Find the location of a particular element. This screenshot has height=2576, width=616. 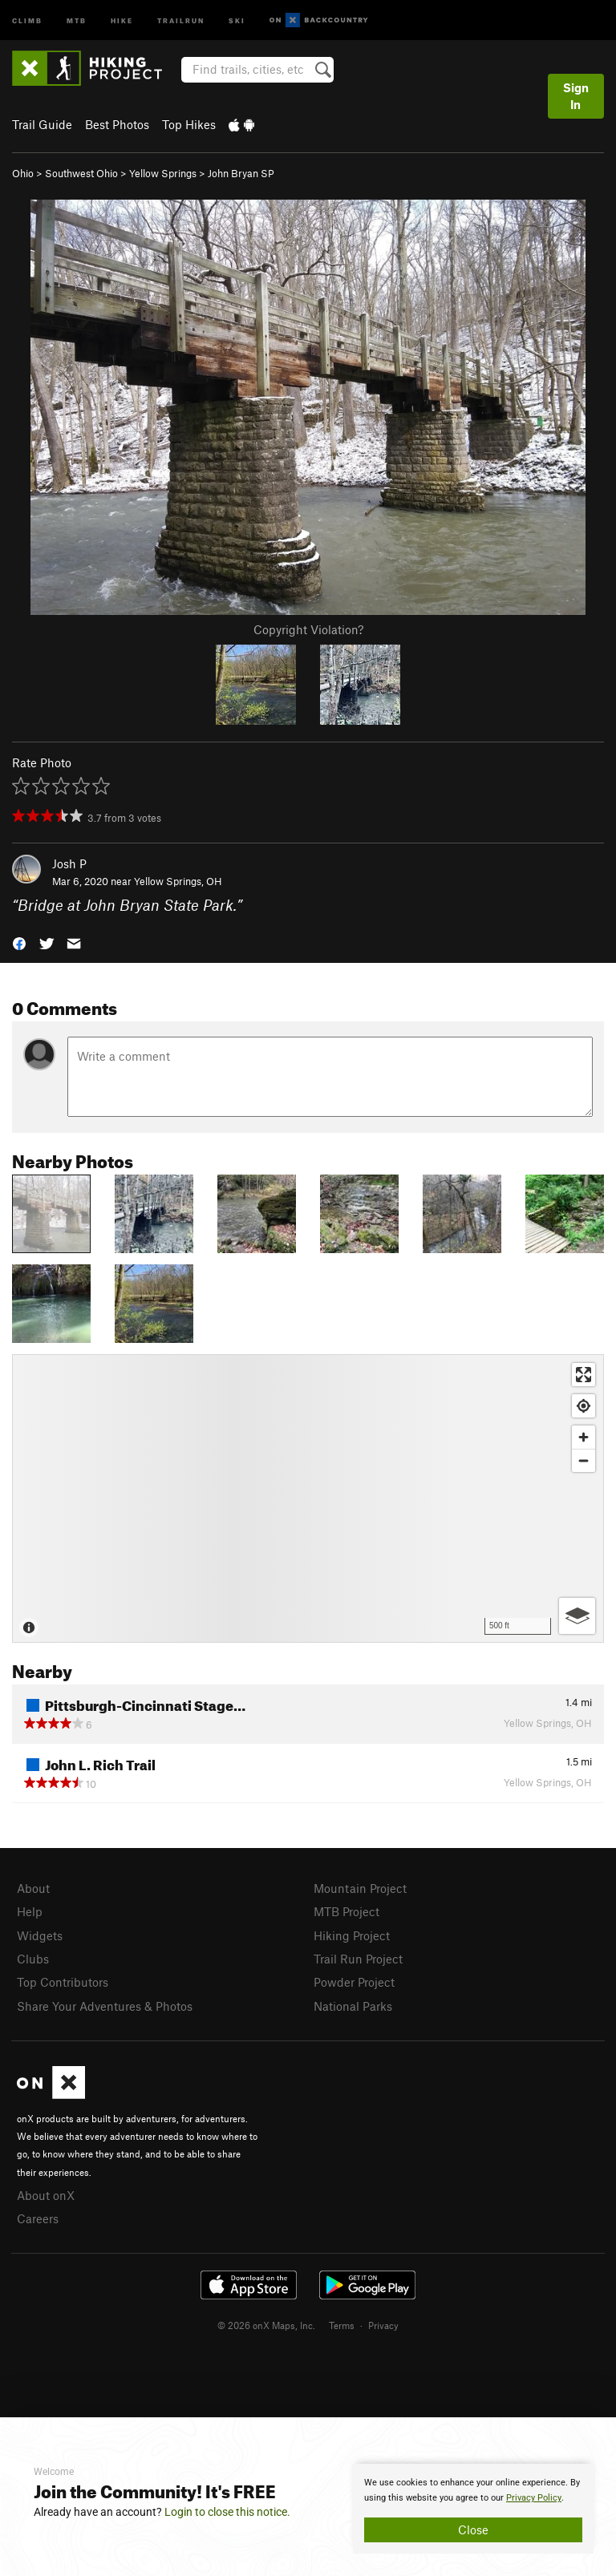

Yellow Springs, OH is located at coordinates (178, 881).